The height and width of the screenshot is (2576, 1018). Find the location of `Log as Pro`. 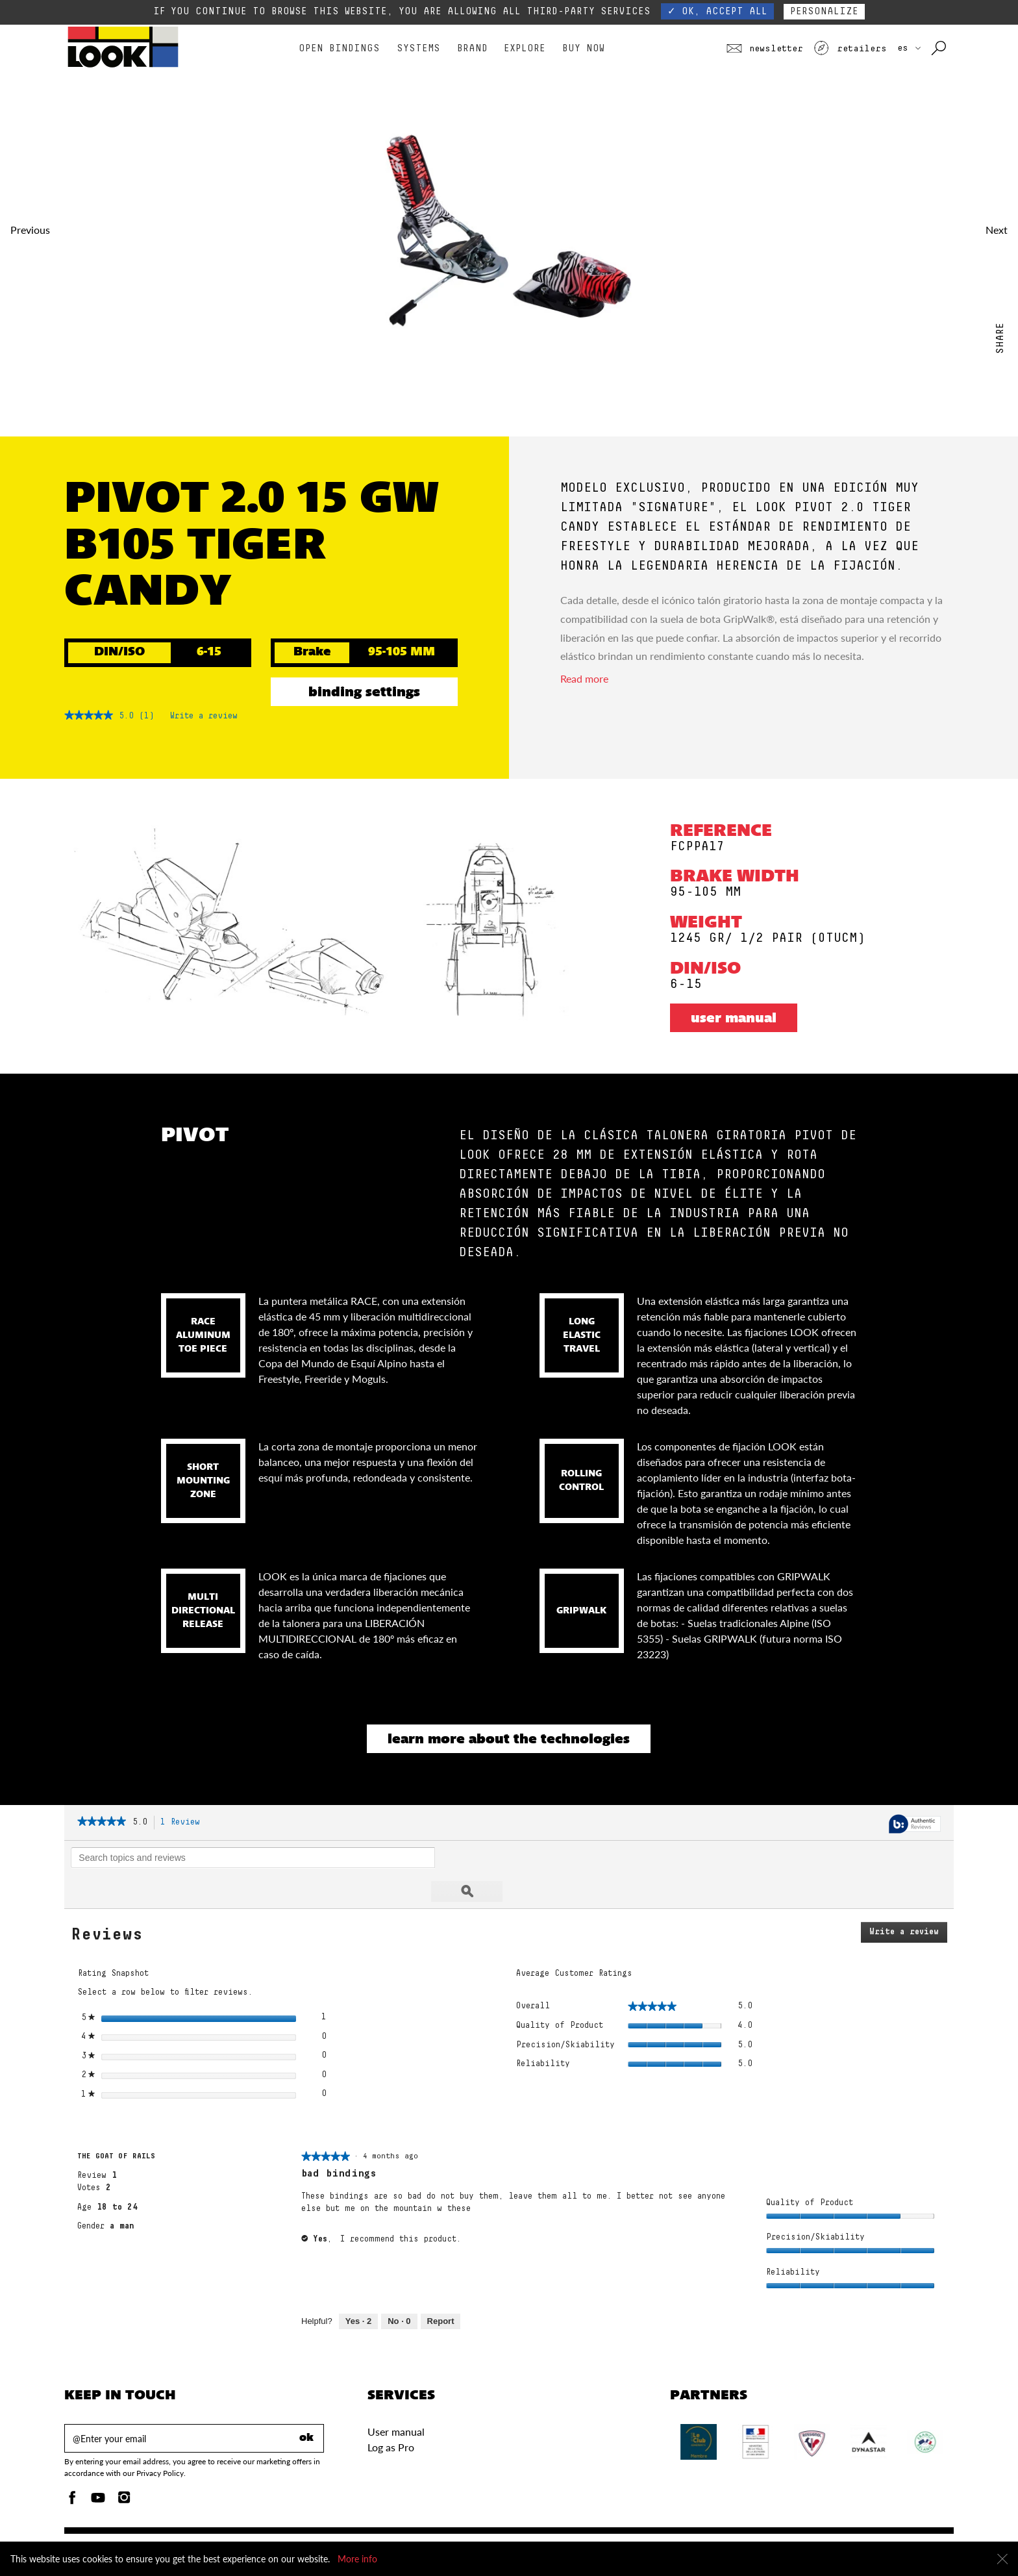

Log as Pro is located at coordinates (390, 2413).